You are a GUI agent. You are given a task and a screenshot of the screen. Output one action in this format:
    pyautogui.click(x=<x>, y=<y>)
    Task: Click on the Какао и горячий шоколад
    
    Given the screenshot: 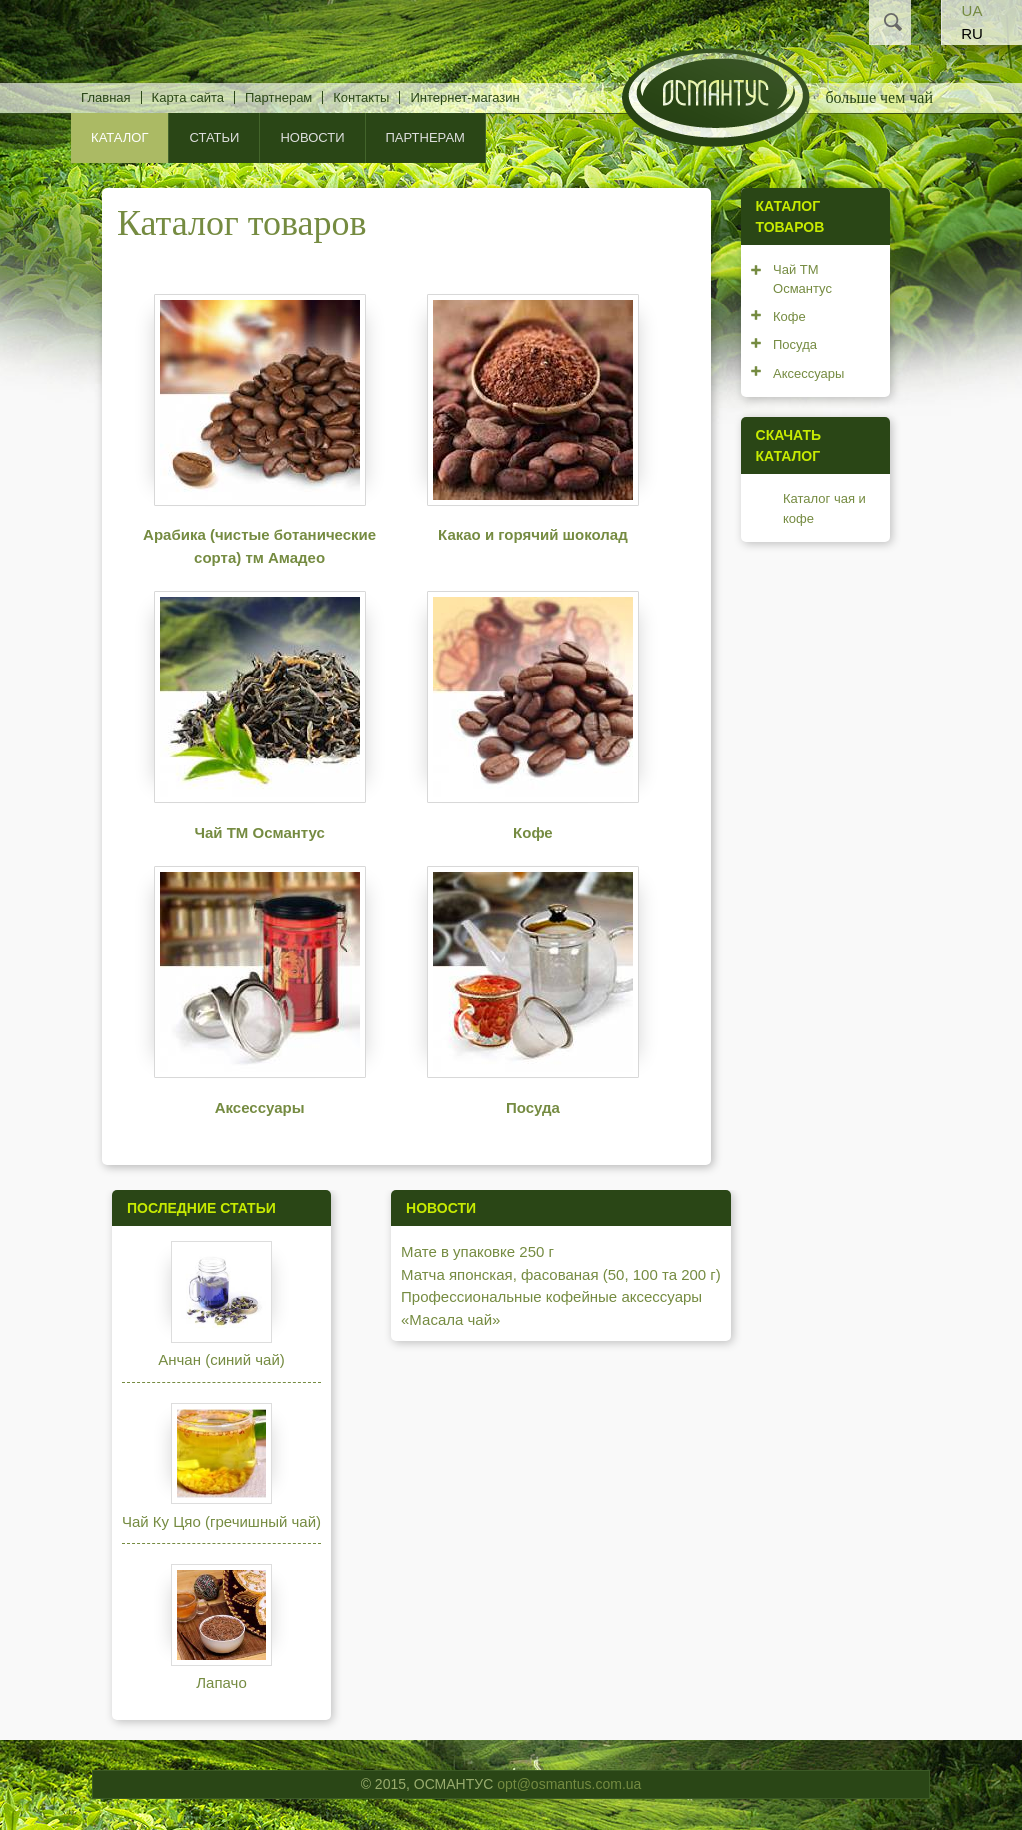 What is the action you would take?
    pyautogui.click(x=533, y=534)
    